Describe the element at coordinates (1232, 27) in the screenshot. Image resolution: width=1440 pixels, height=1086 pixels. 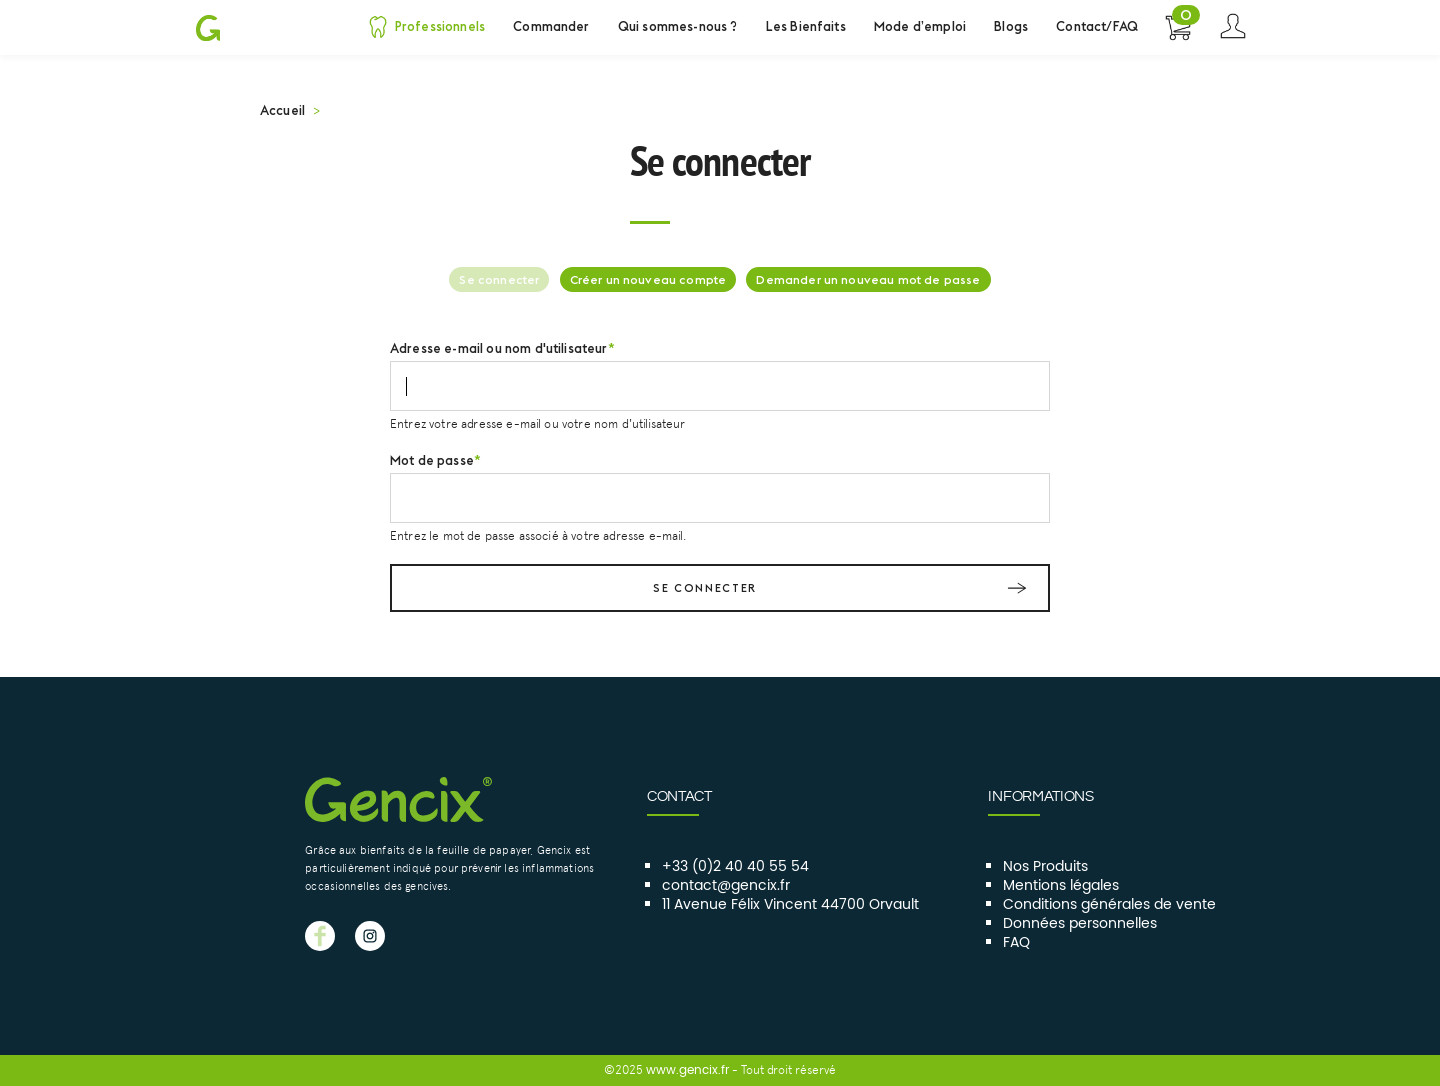
I see `Se connecter` at that location.